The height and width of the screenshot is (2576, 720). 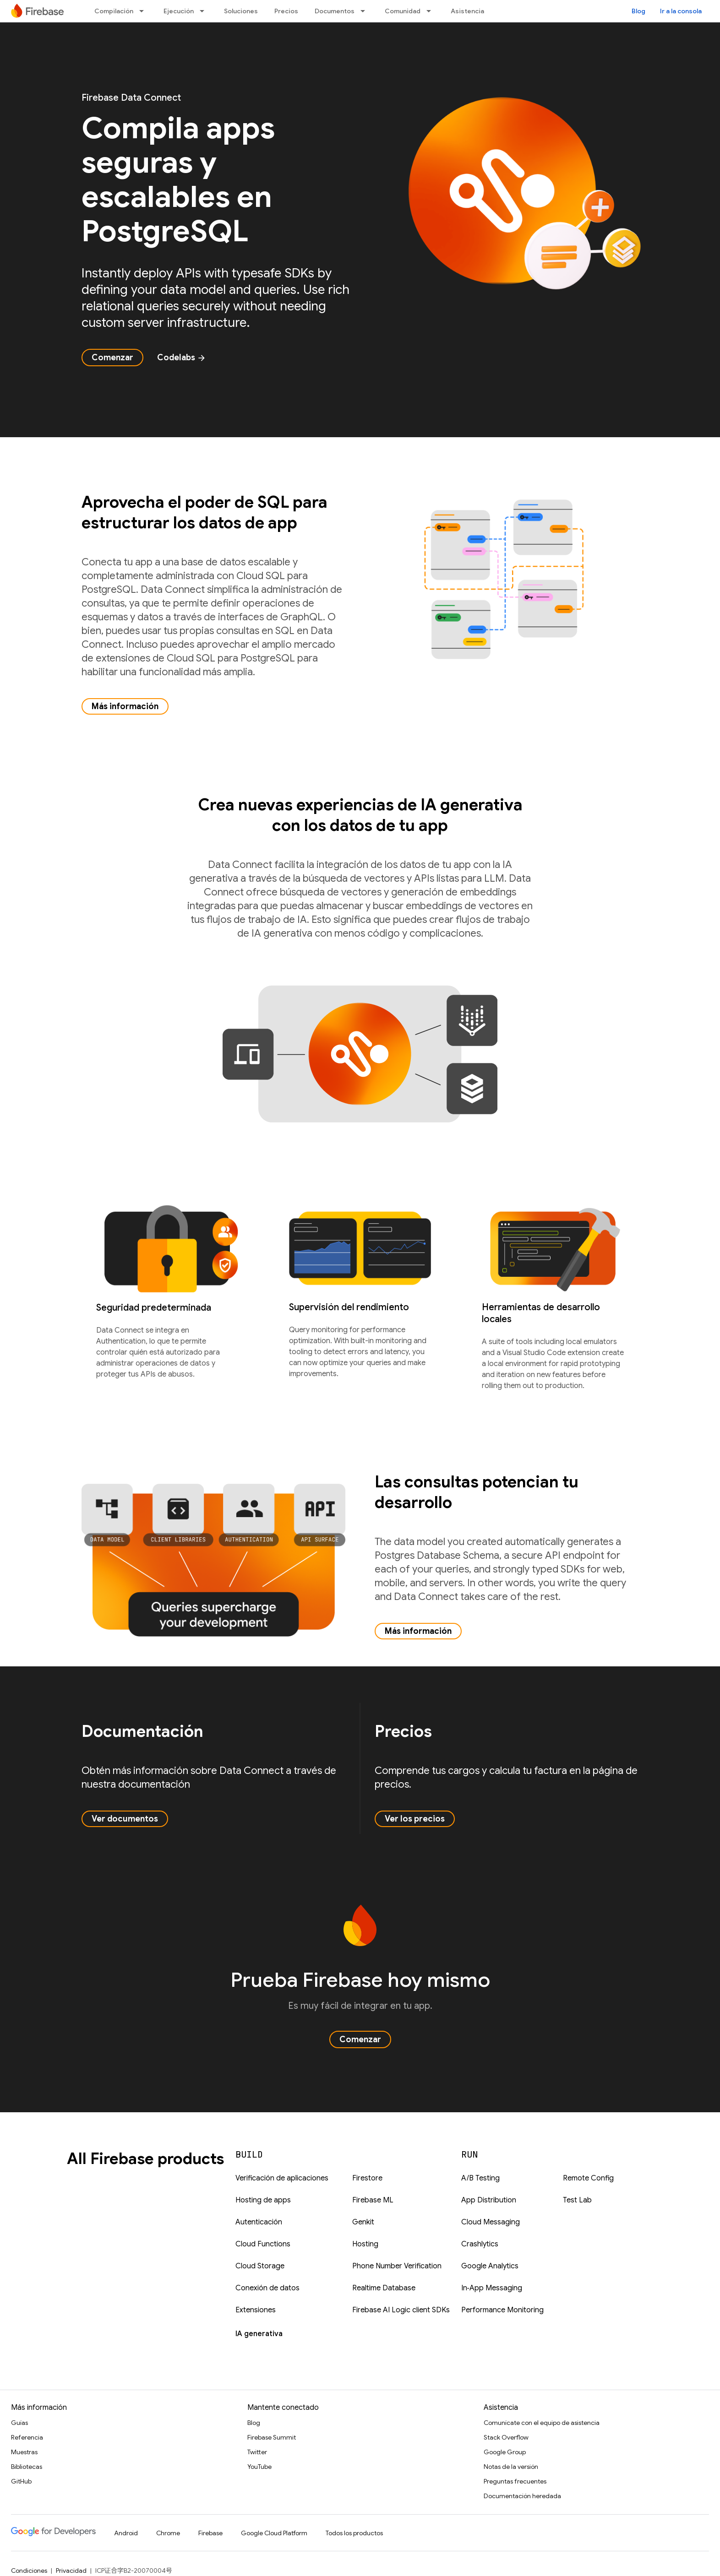 I want to click on Ir a la consola, so click(x=681, y=11).